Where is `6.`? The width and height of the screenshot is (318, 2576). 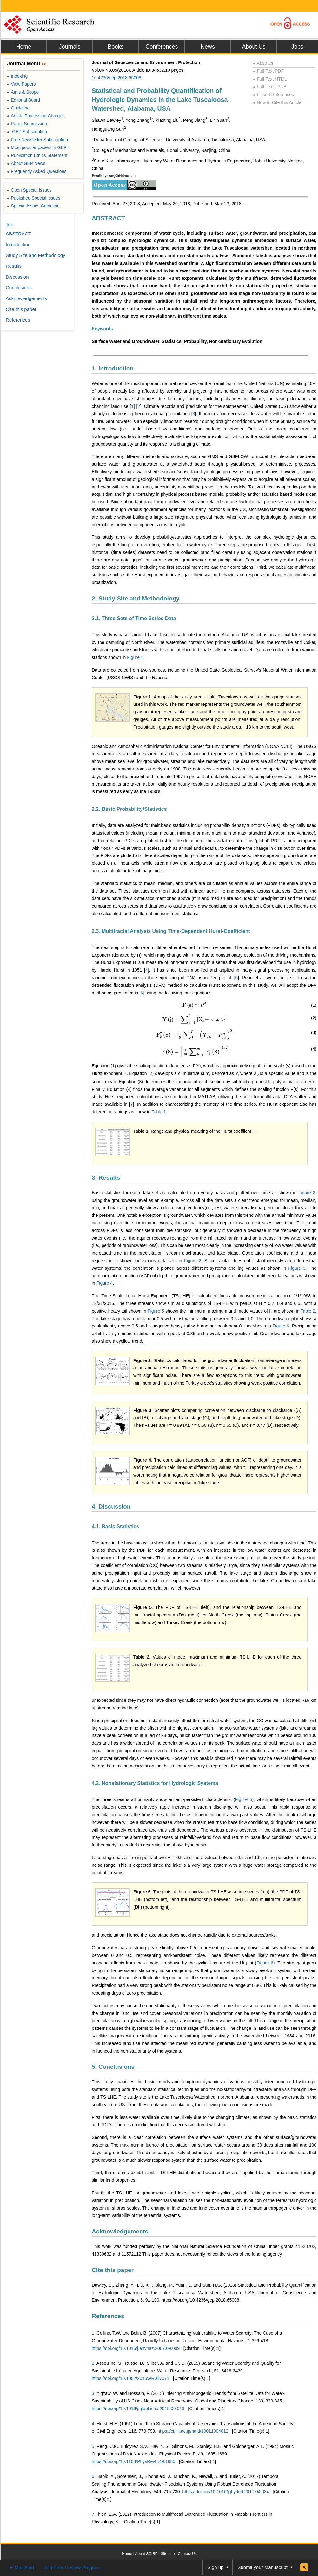
6. is located at coordinates (94, 2476).